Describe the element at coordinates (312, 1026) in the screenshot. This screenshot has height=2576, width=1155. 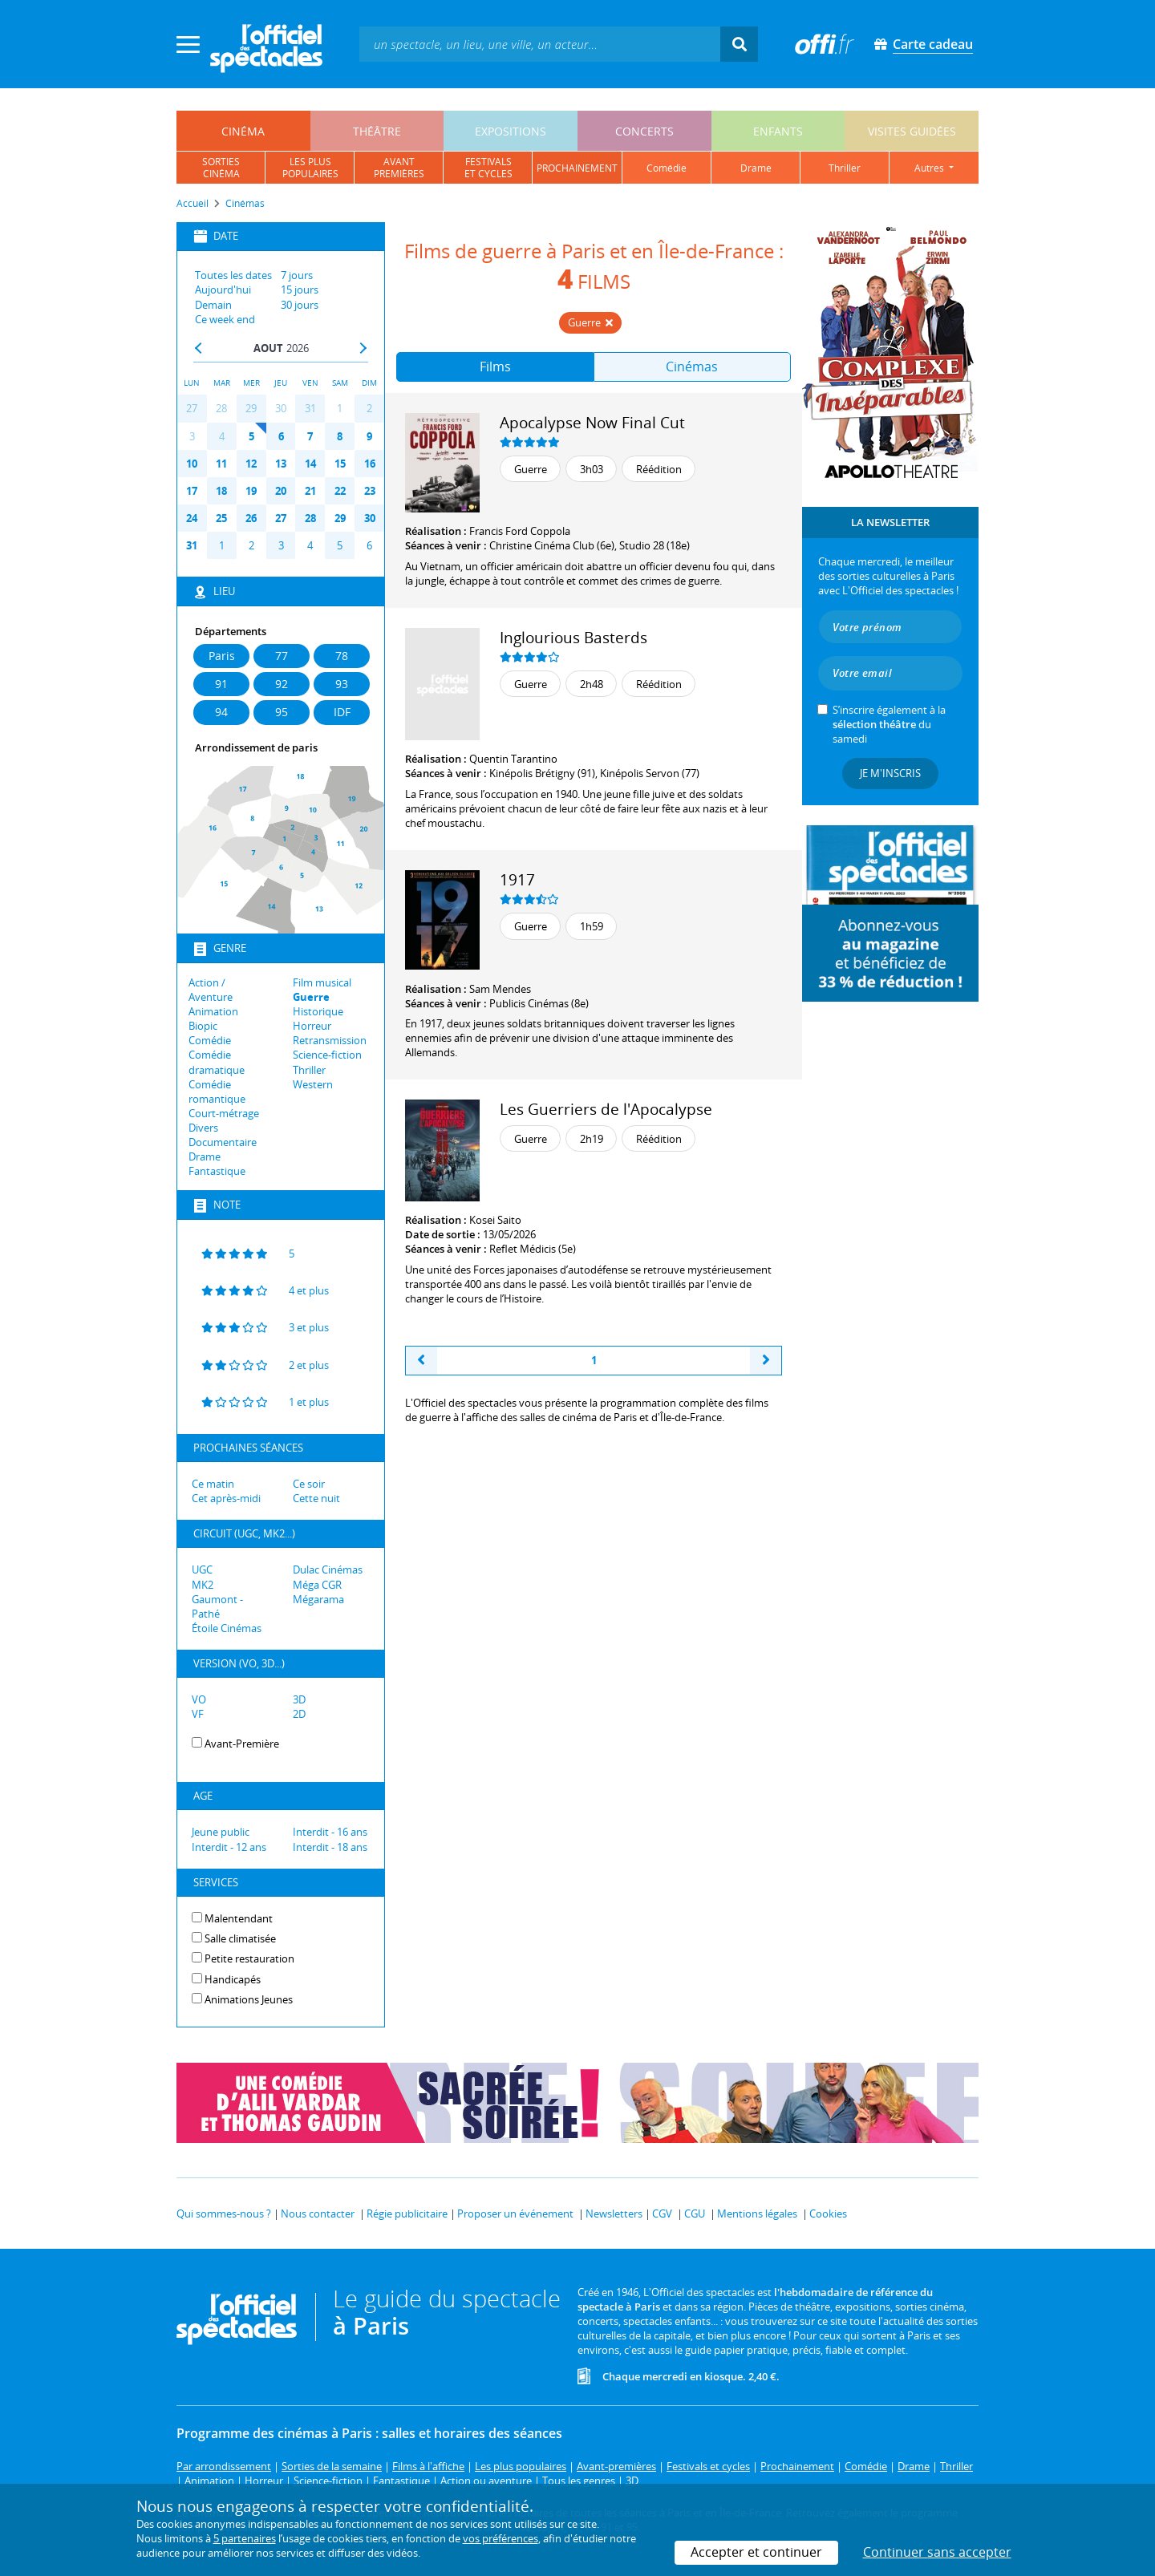
I see `Horreur` at that location.